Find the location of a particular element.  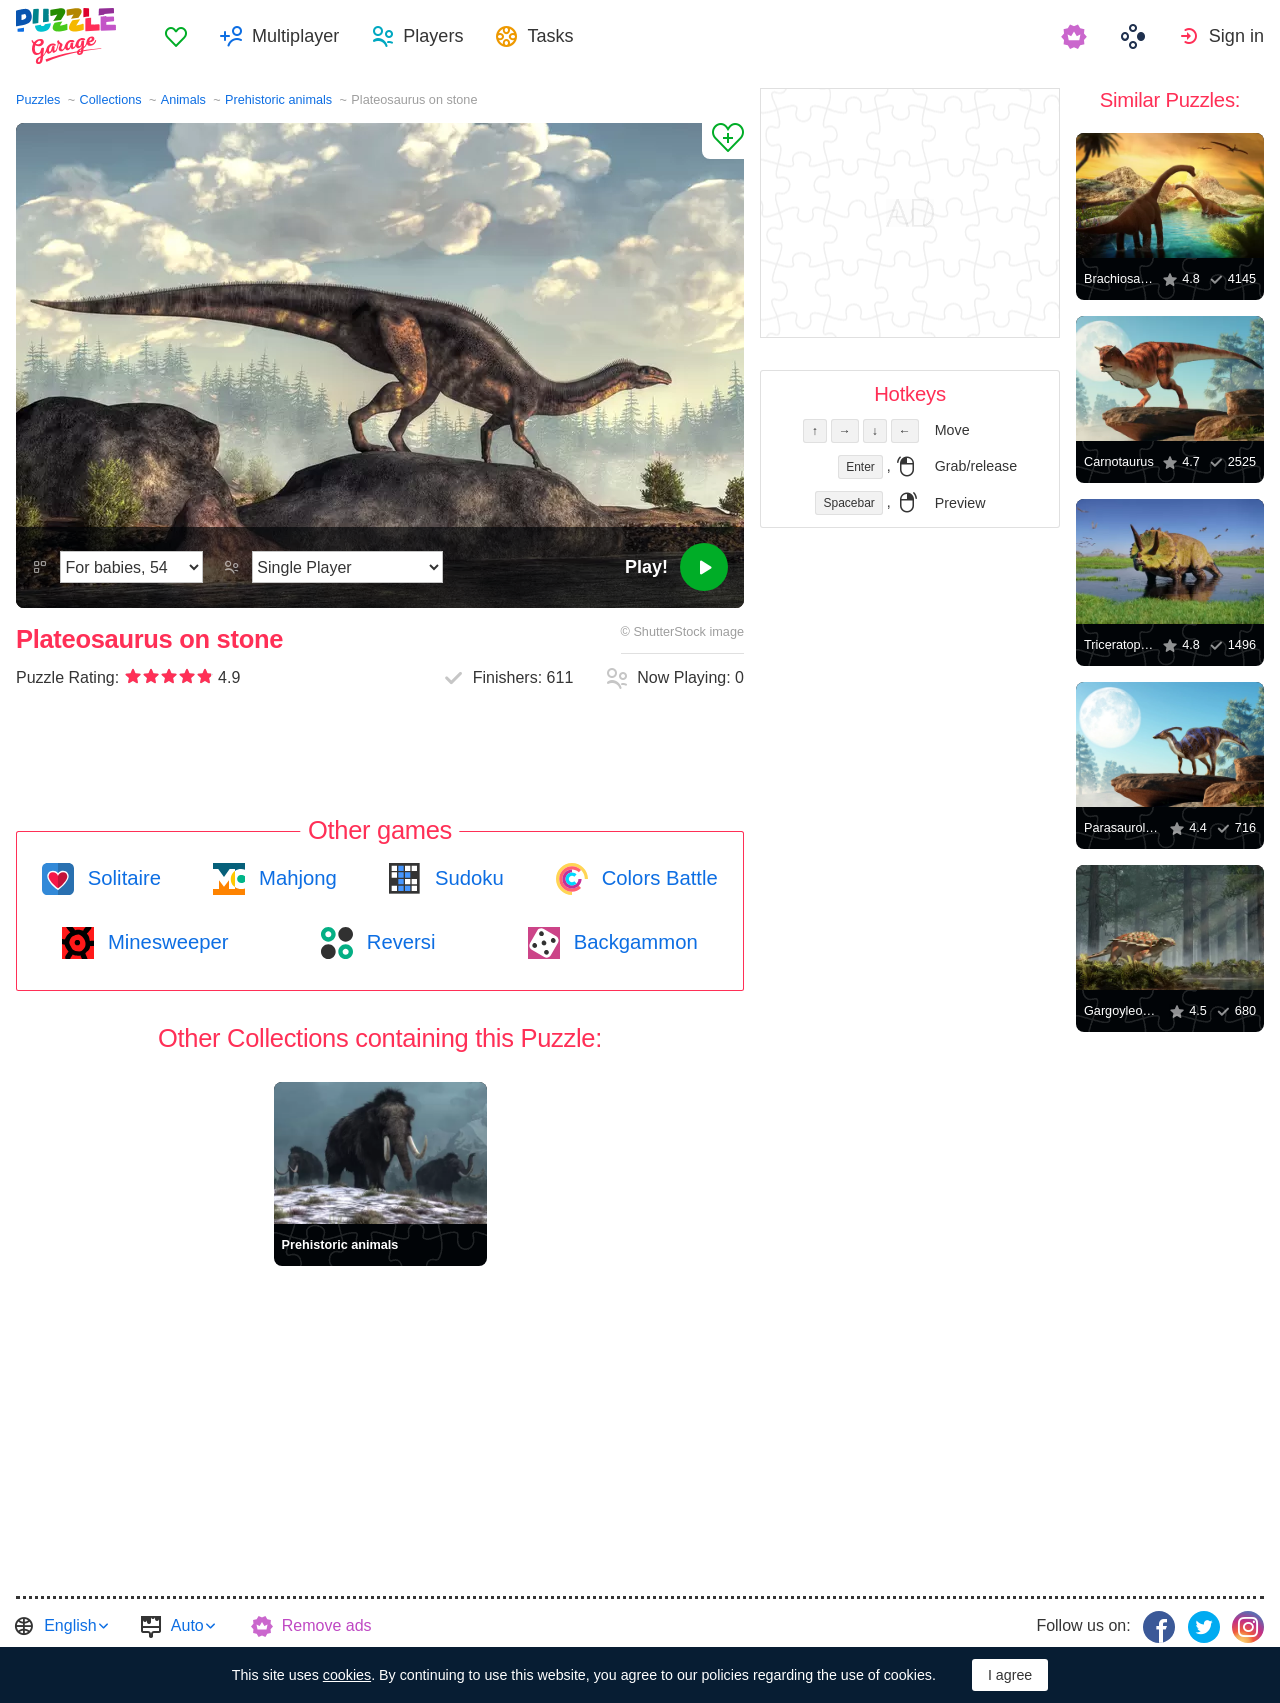

Sign in [button] is located at coordinates (1236, 36).